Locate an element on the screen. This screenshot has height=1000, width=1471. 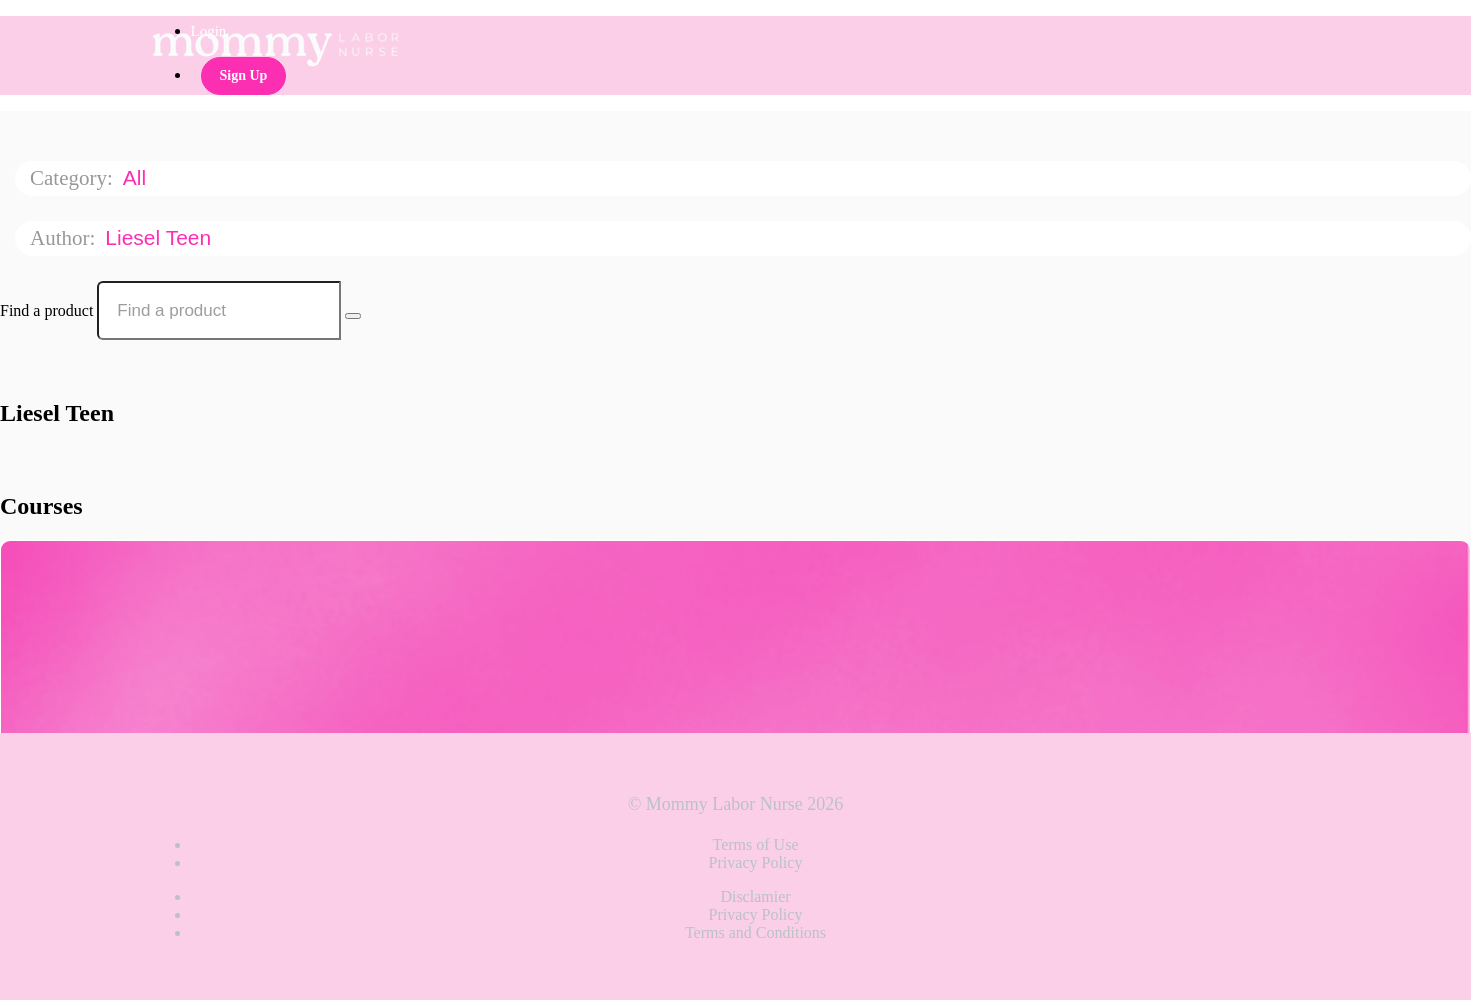
Privacy Policy is located at coordinates (756, 862).